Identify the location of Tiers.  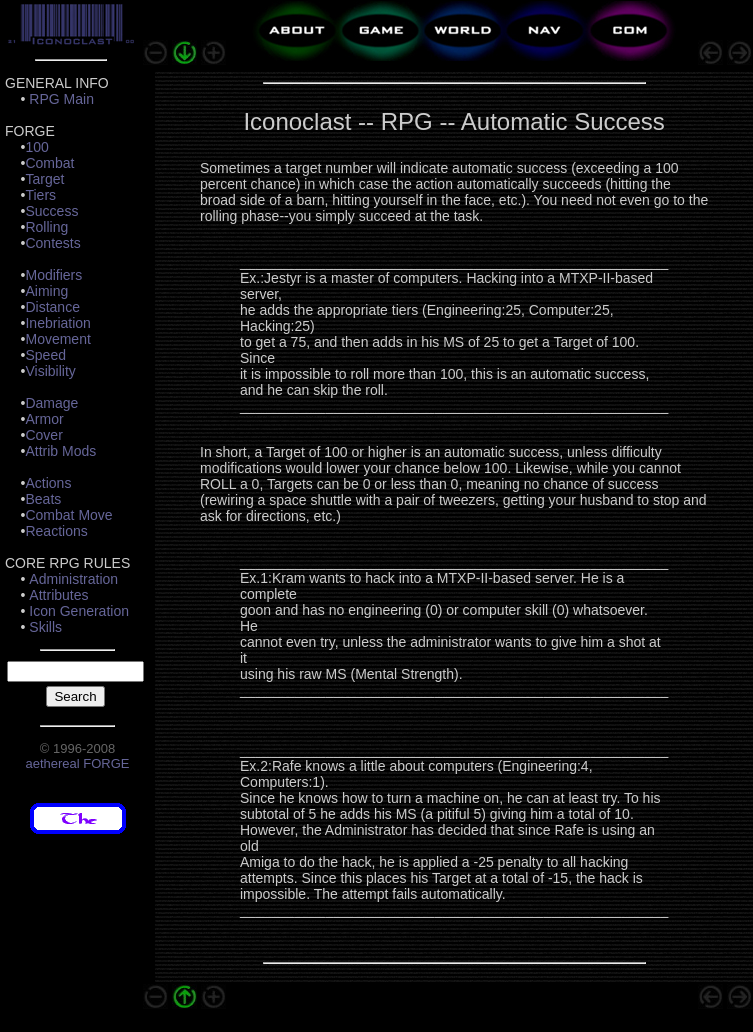
(40, 195).